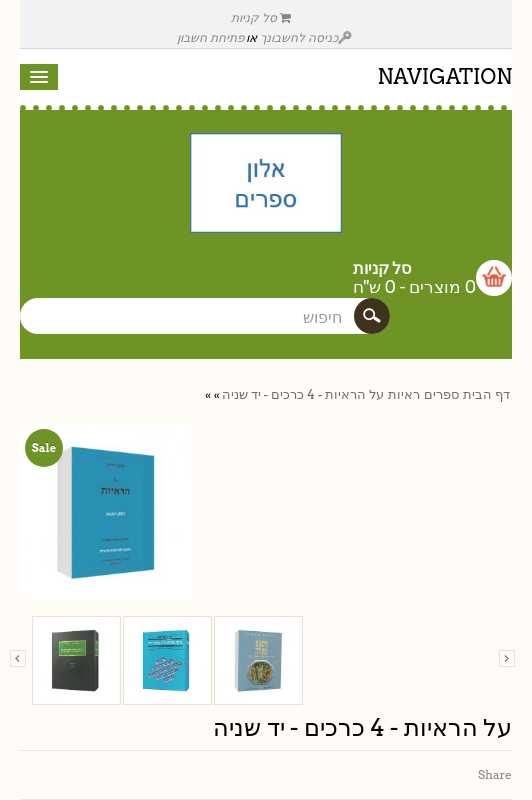  What do you see at coordinates (210, 37) in the screenshot?
I see `פתיחת חשבון` at bounding box center [210, 37].